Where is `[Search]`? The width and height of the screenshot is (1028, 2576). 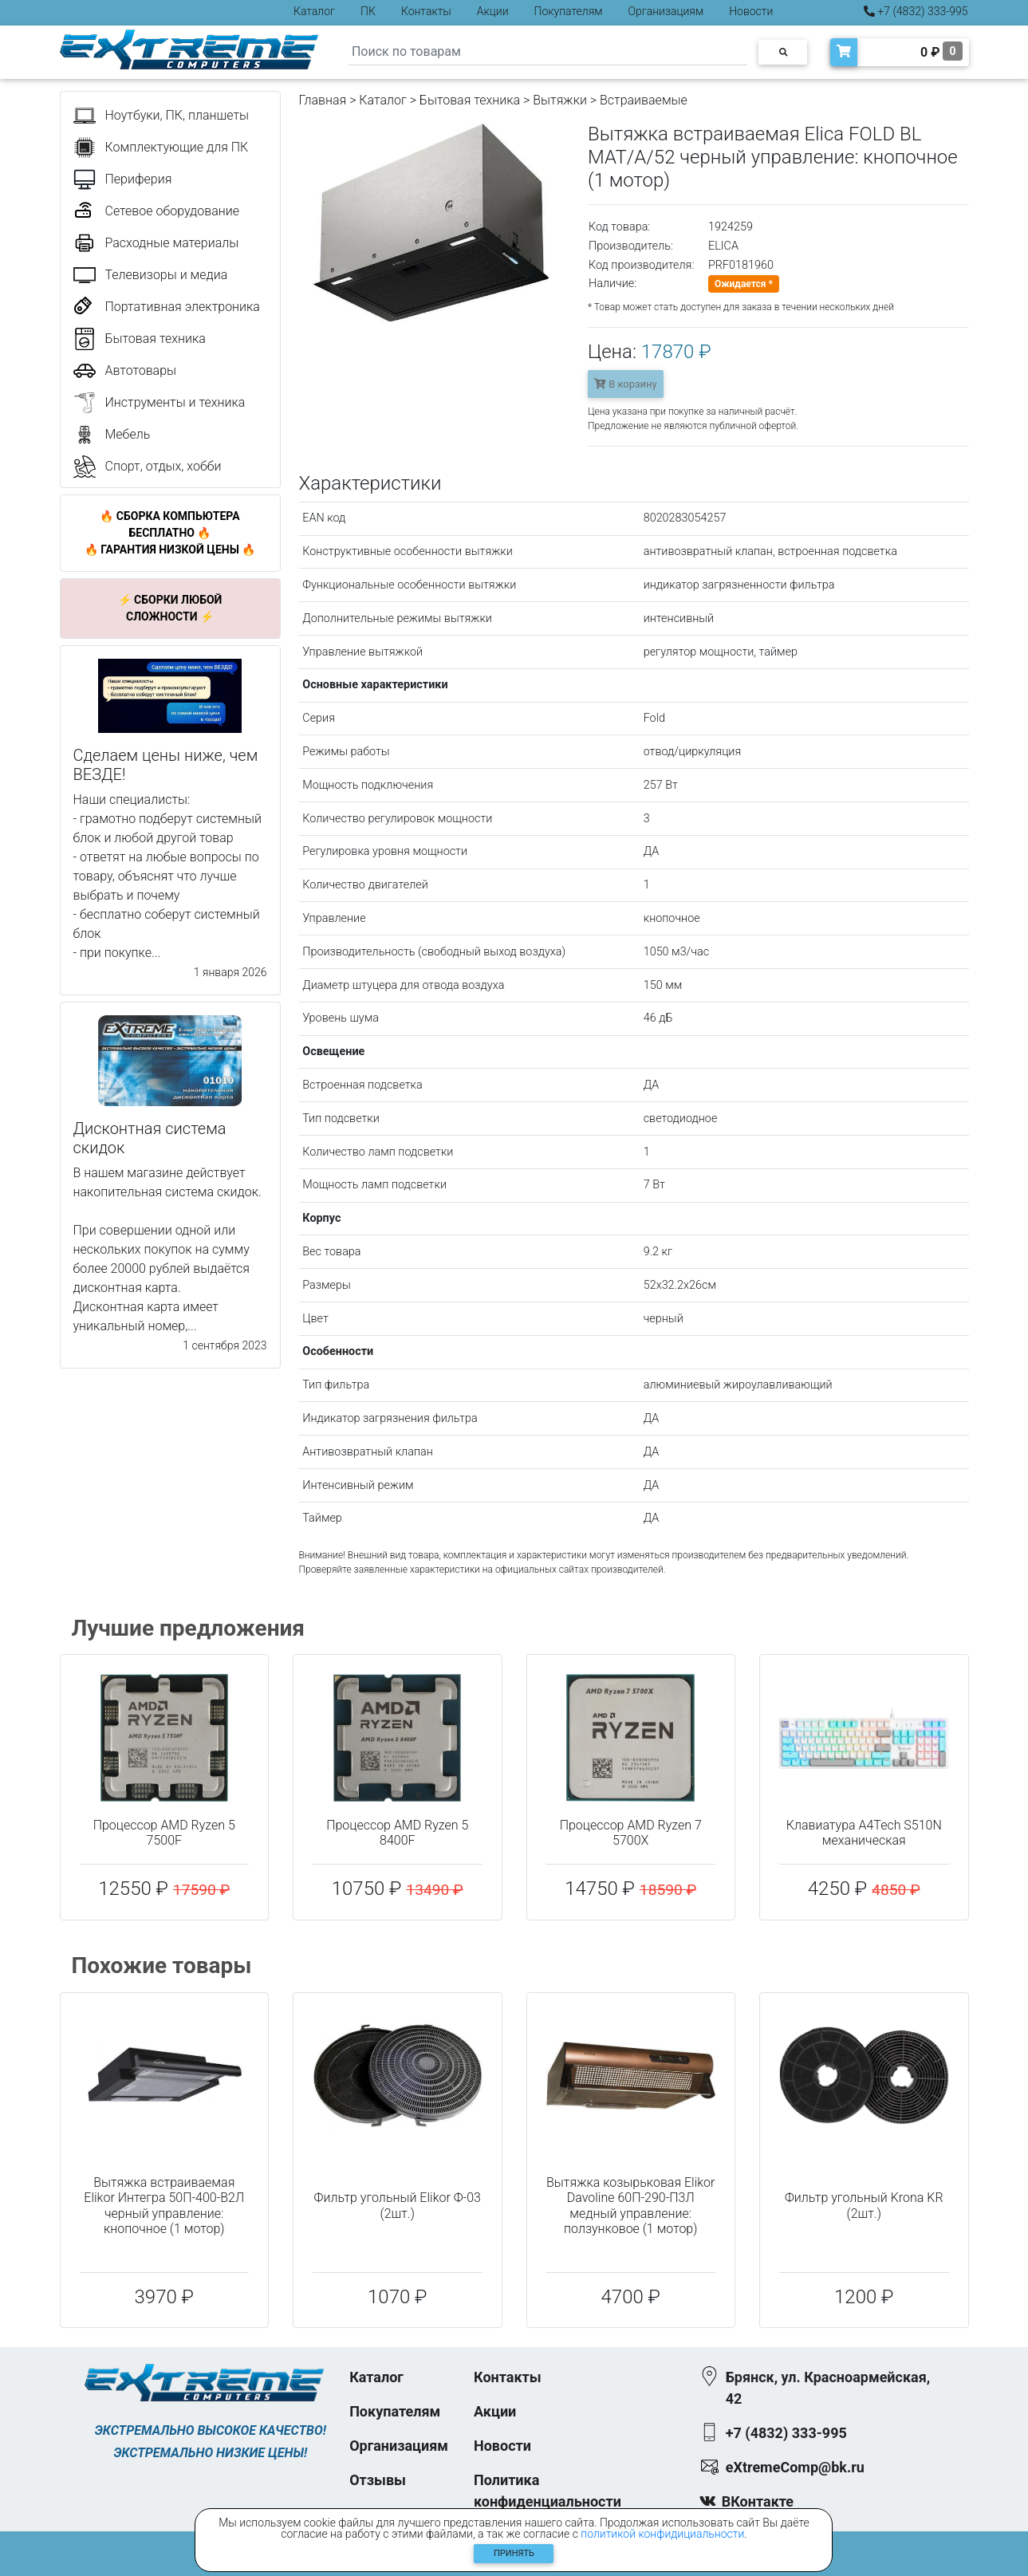 [Search] is located at coordinates (548, 52).